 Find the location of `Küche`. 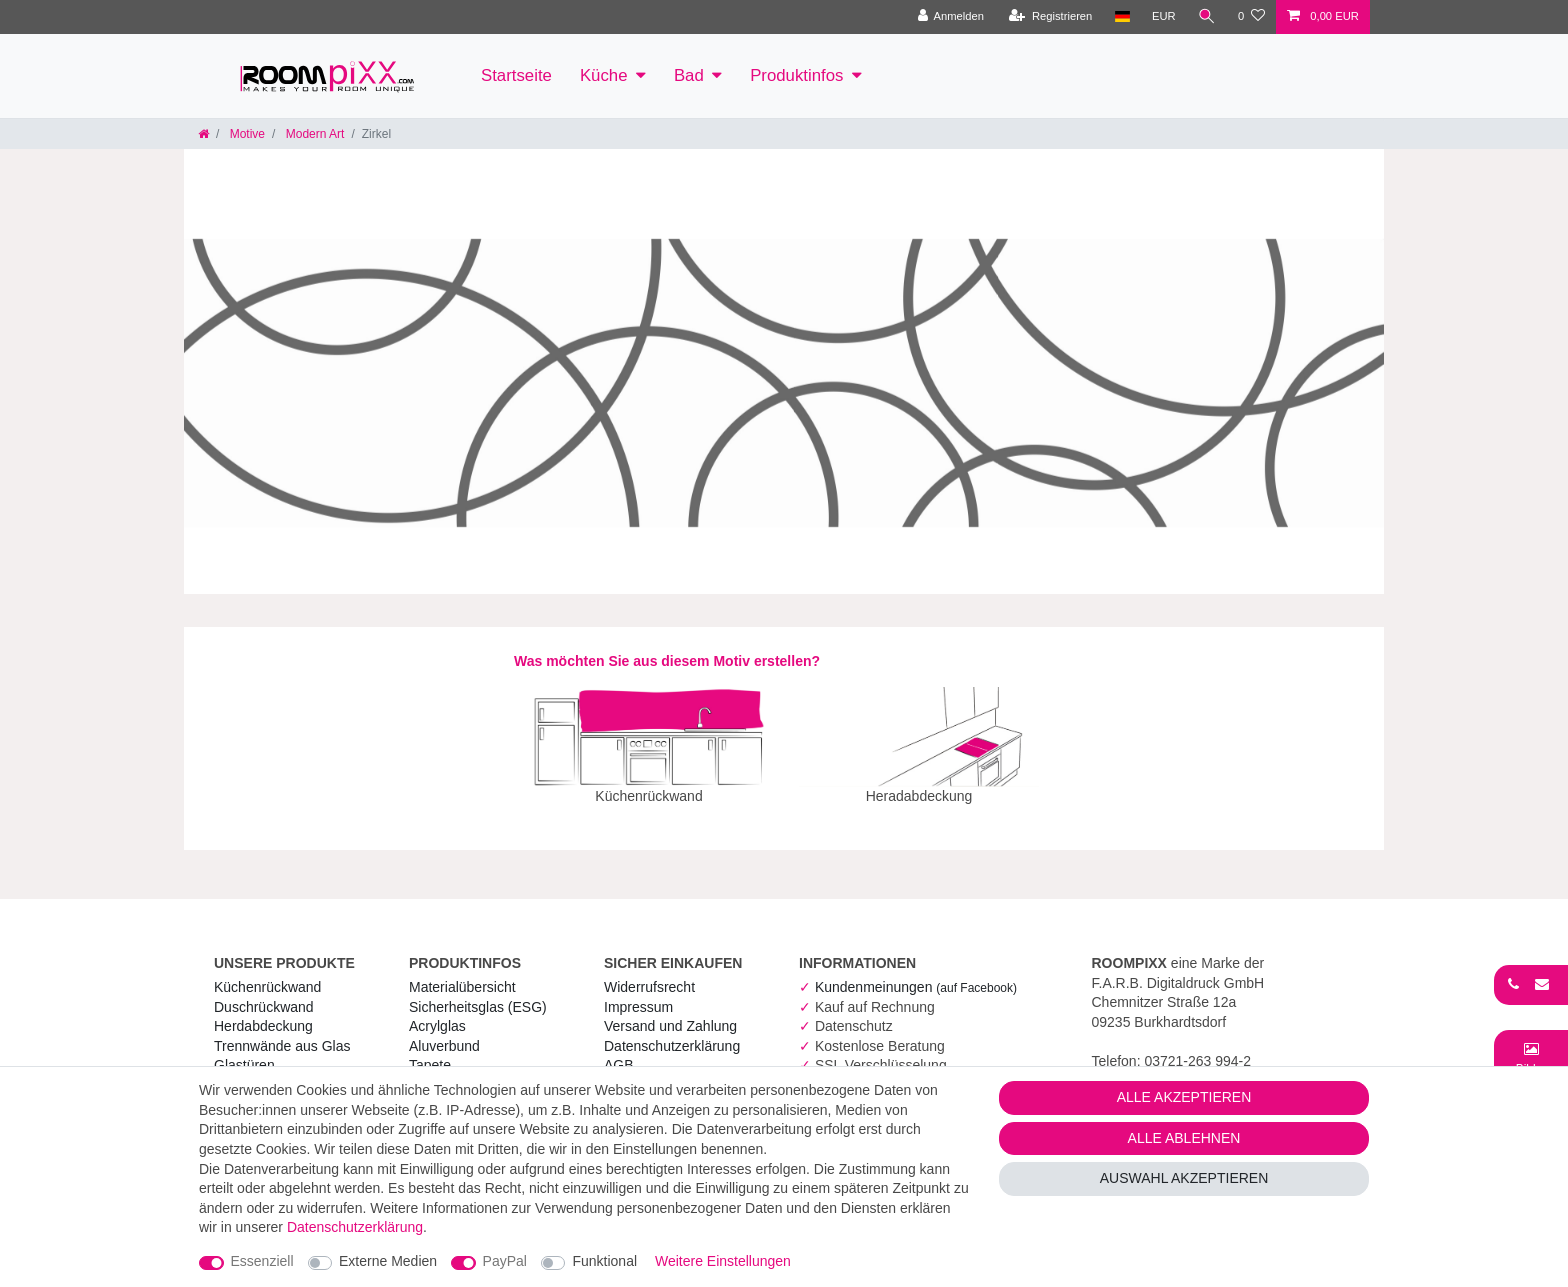

Küche is located at coordinates (604, 75).